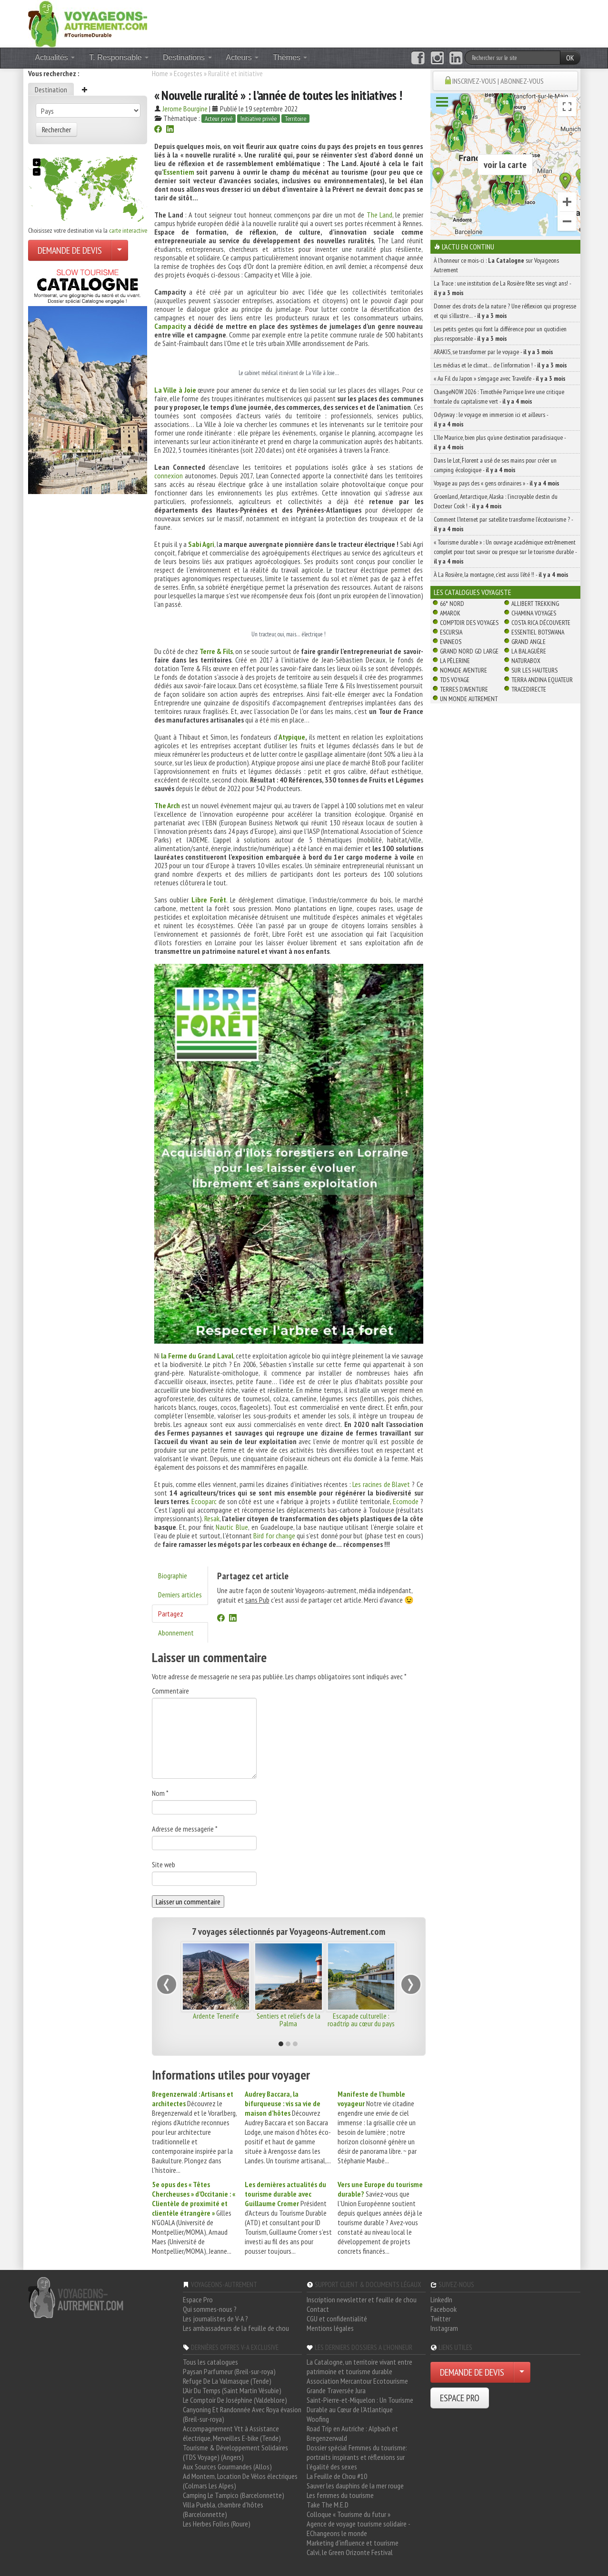  What do you see at coordinates (472, 592) in the screenshot?
I see `Les catalogues Voyagiste` at bounding box center [472, 592].